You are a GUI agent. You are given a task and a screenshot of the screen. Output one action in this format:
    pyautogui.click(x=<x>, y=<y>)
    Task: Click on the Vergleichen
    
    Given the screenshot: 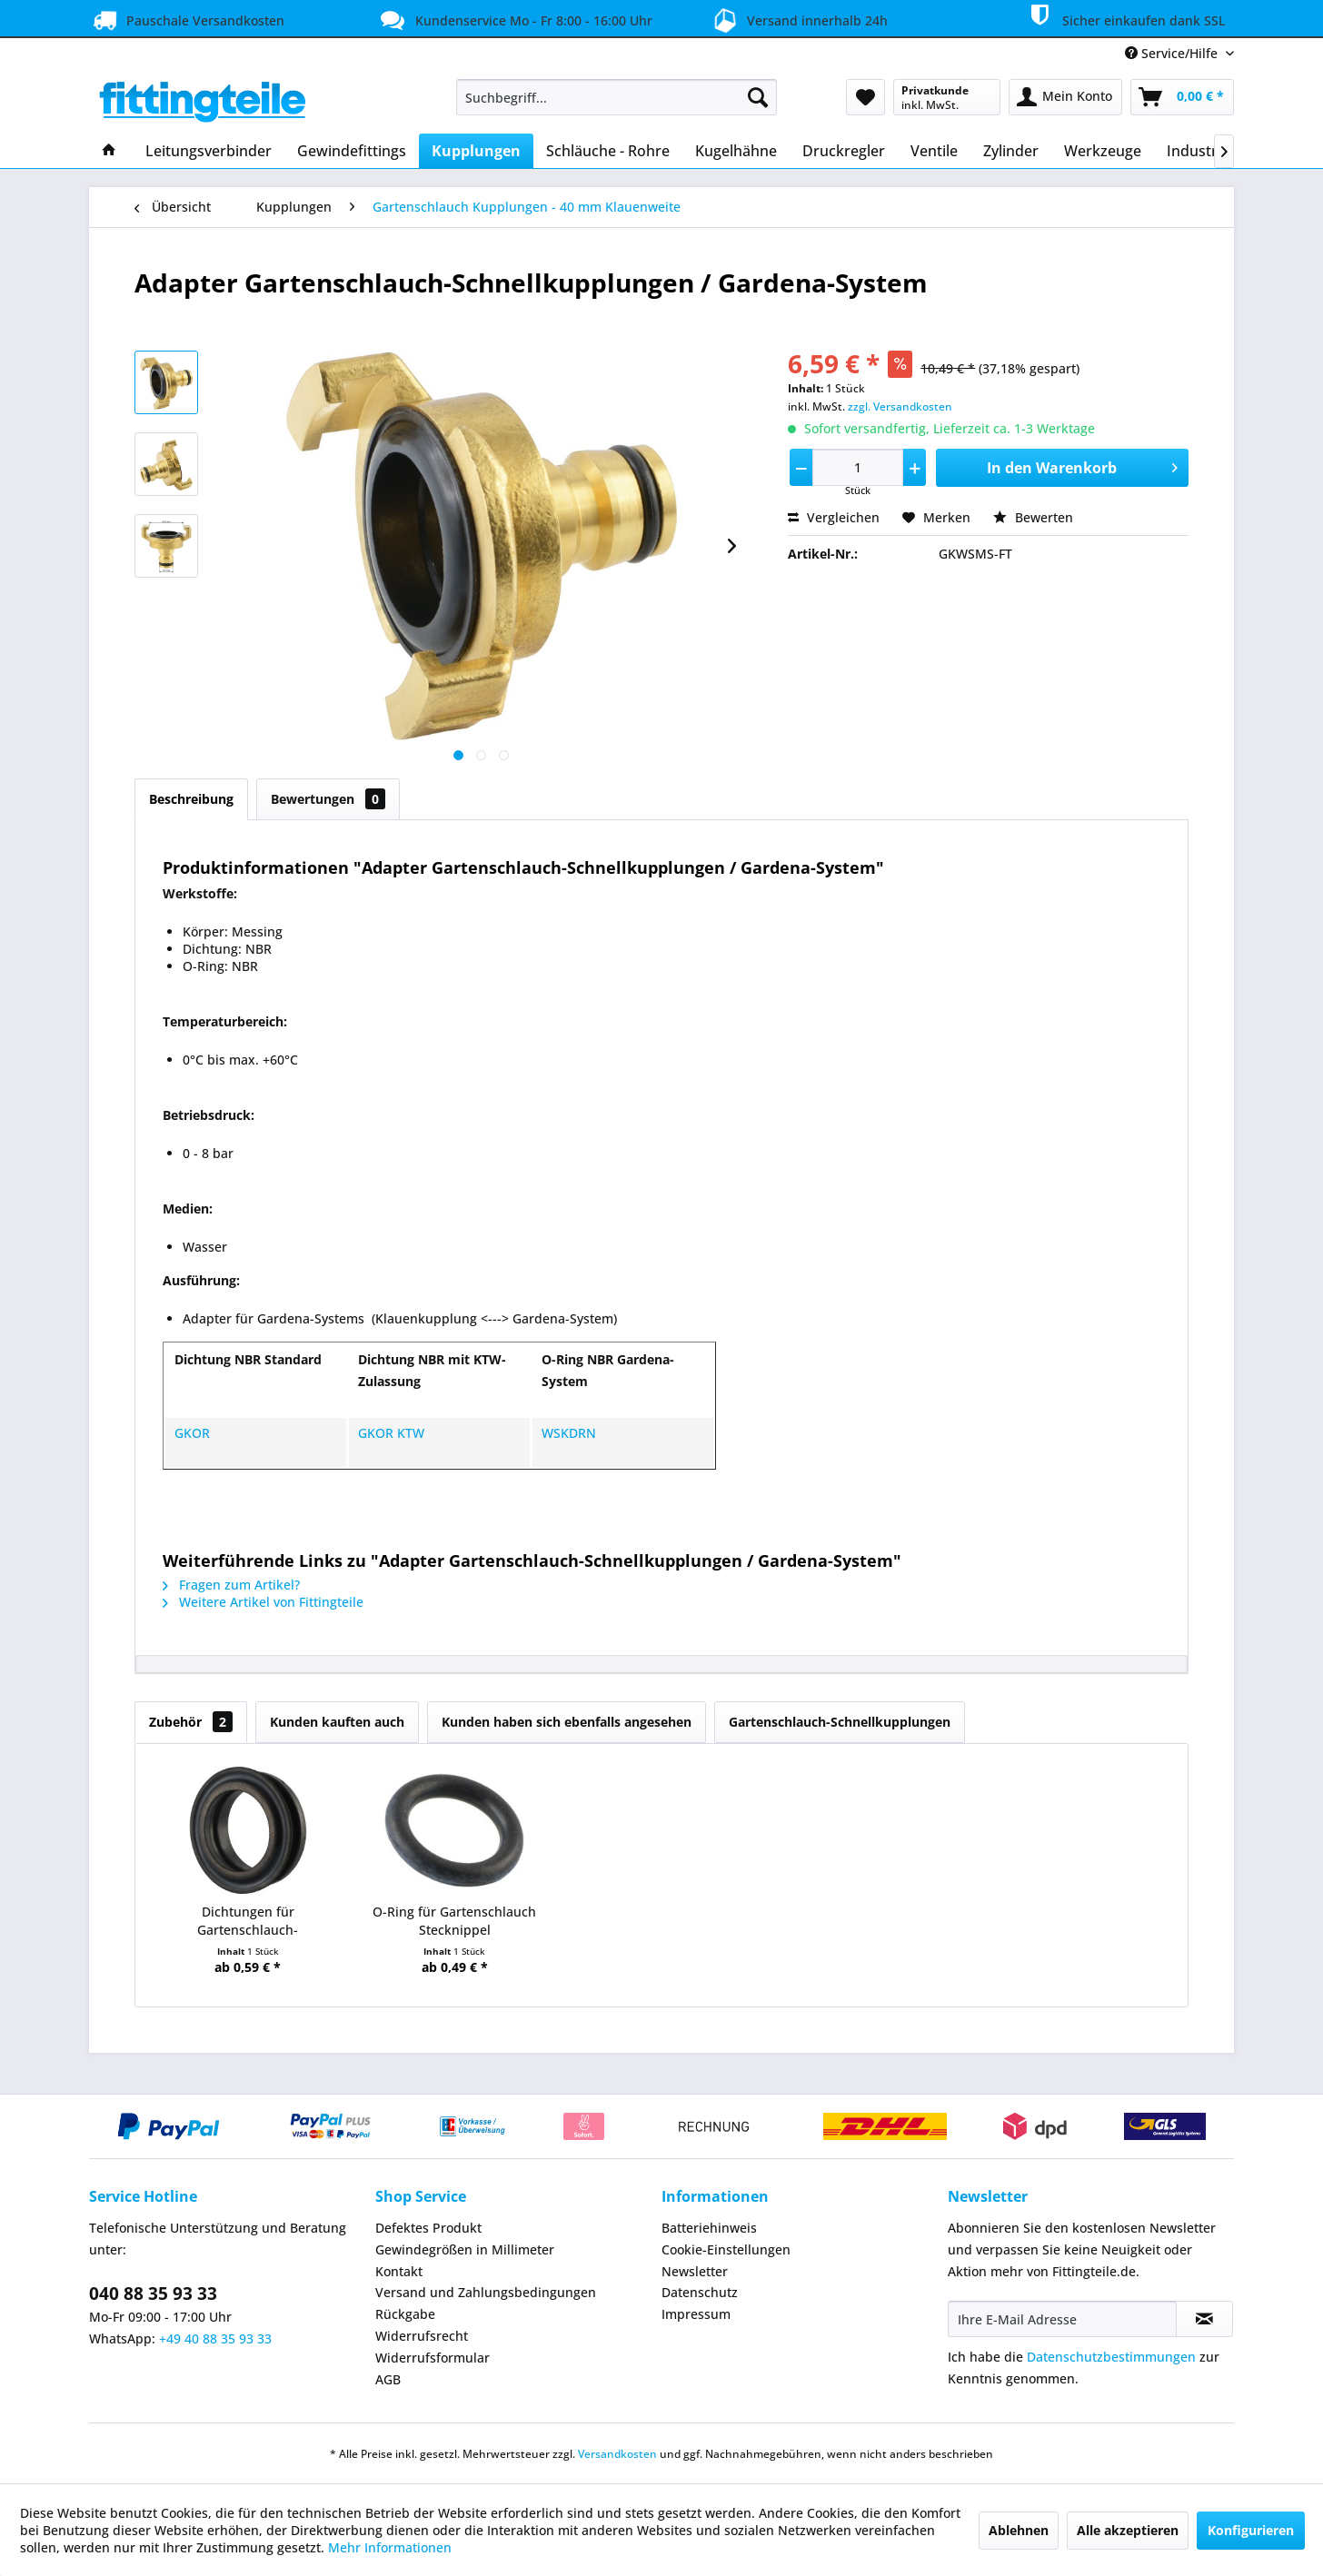 What is the action you would take?
    pyautogui.click(x=834, y=517)
    